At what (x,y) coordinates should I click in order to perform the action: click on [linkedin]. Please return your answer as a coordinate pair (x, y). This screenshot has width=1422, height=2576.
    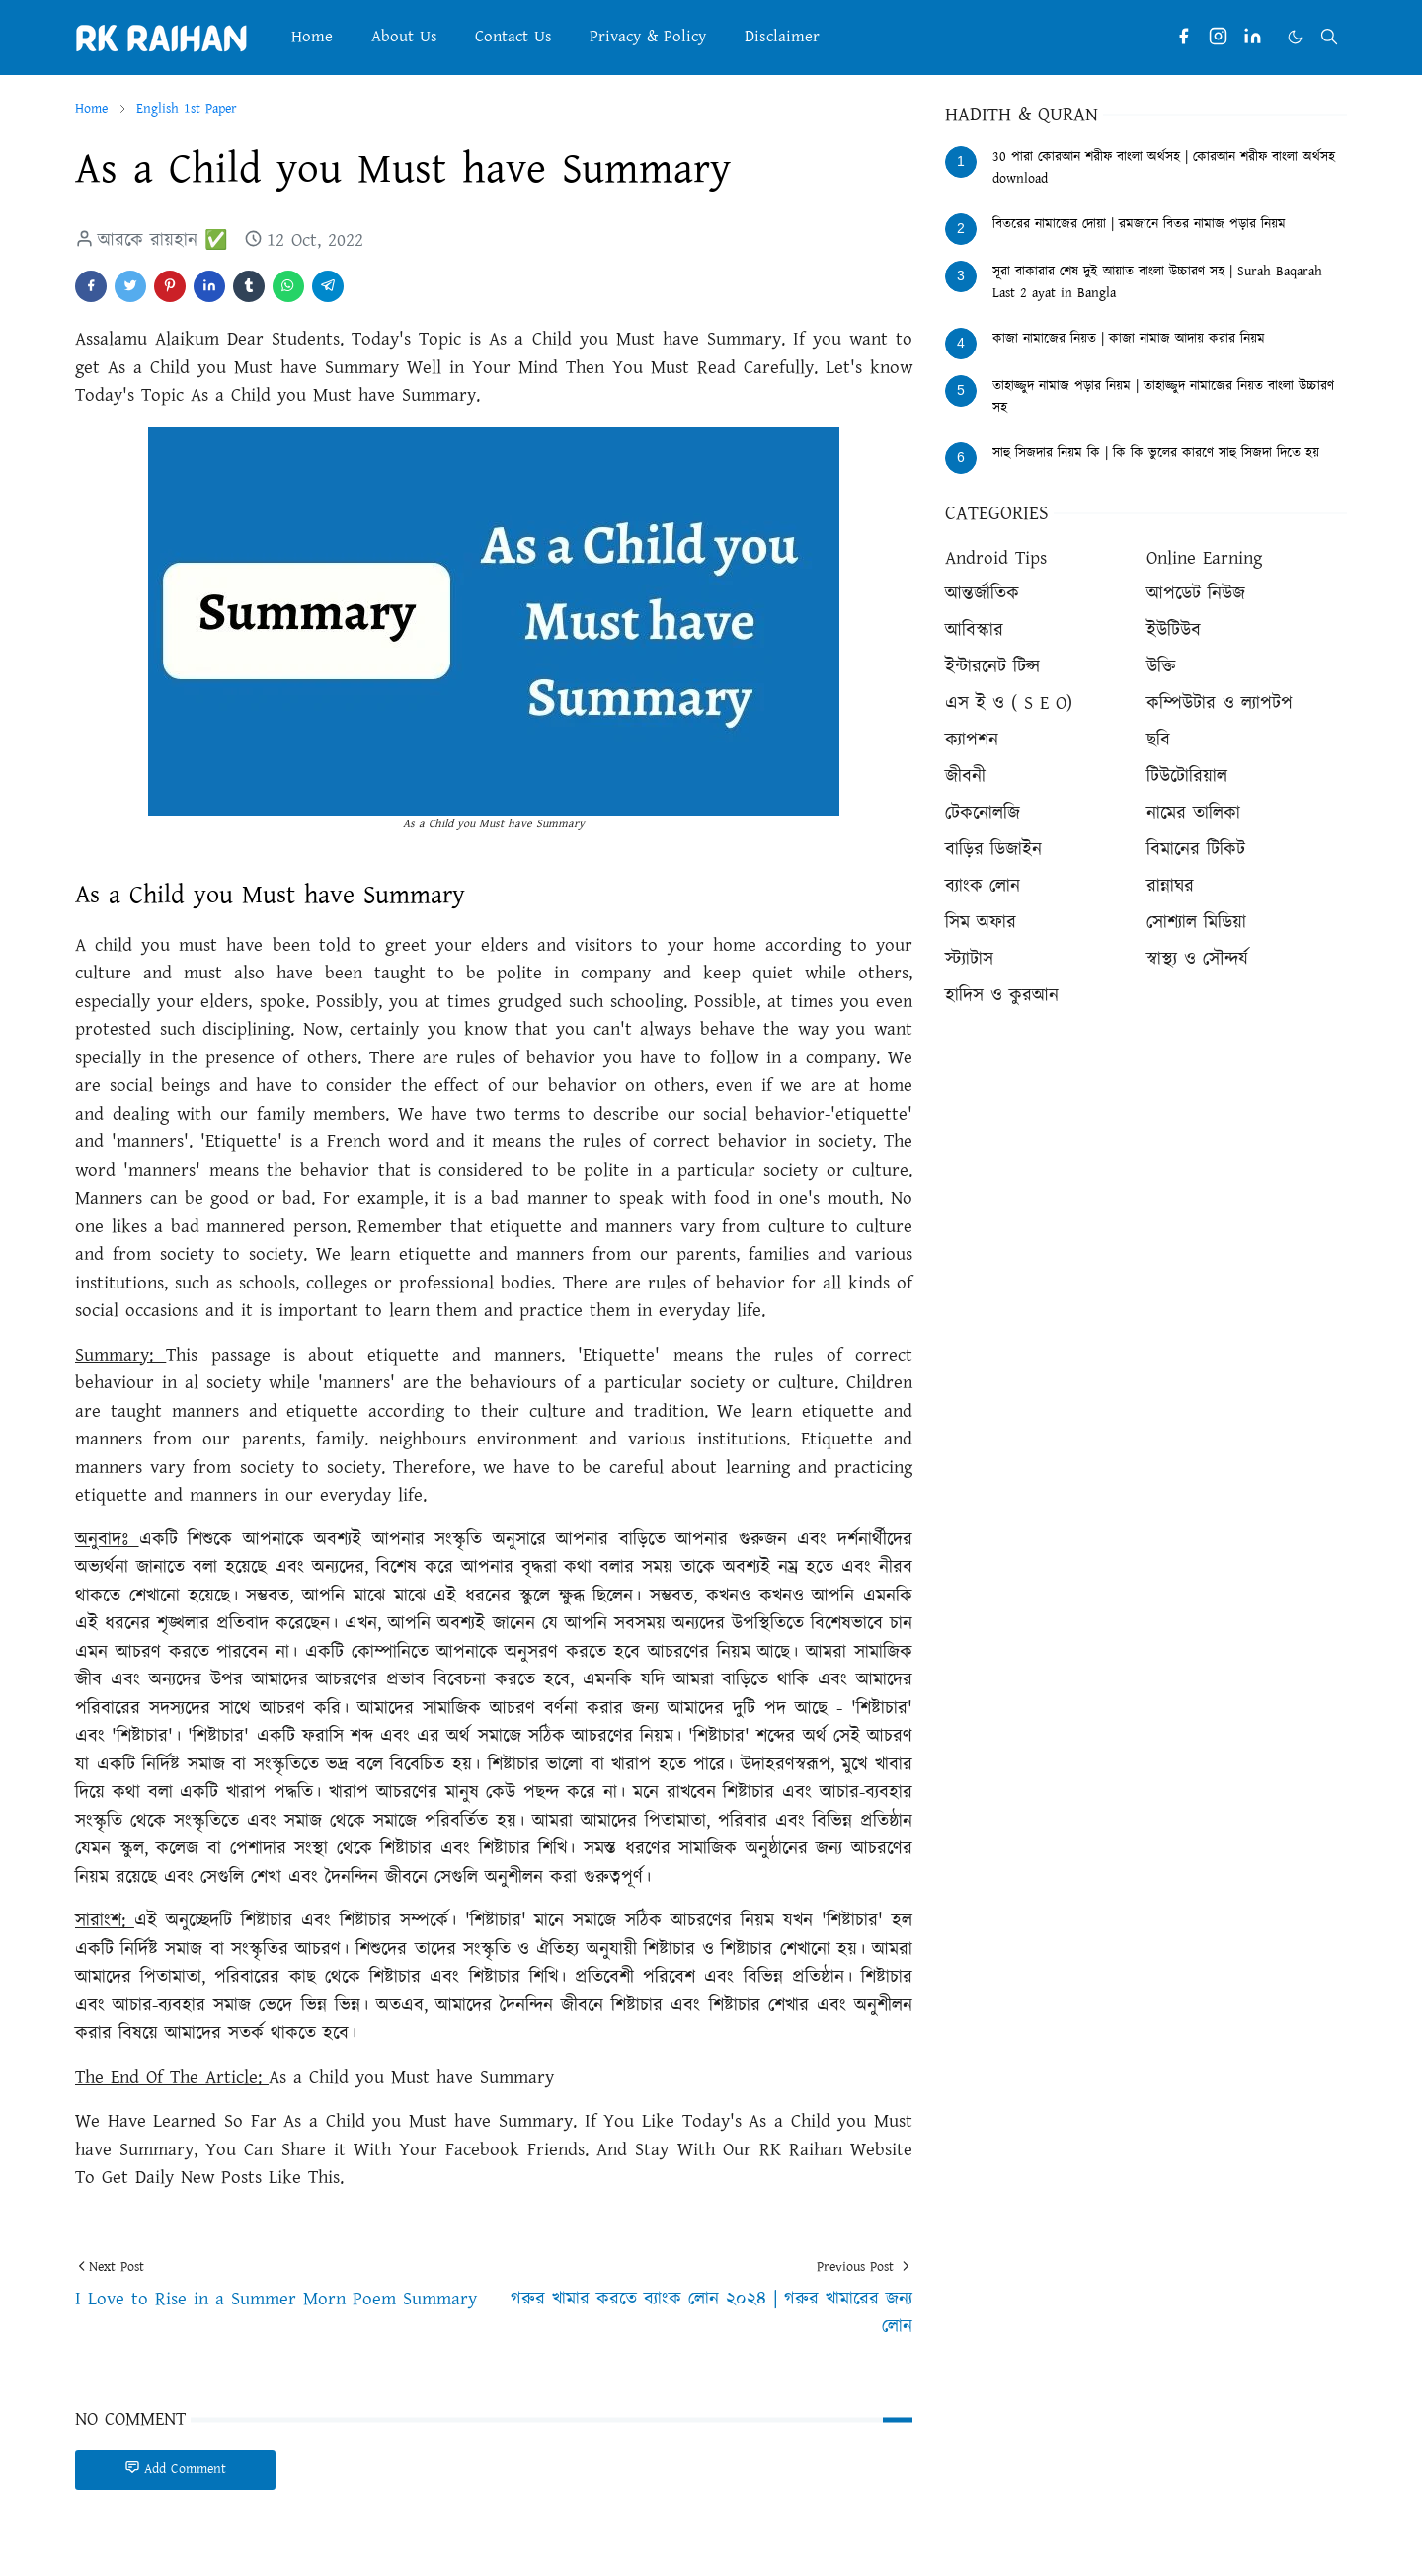
    Looking at the image, I should click on (1252, 37).